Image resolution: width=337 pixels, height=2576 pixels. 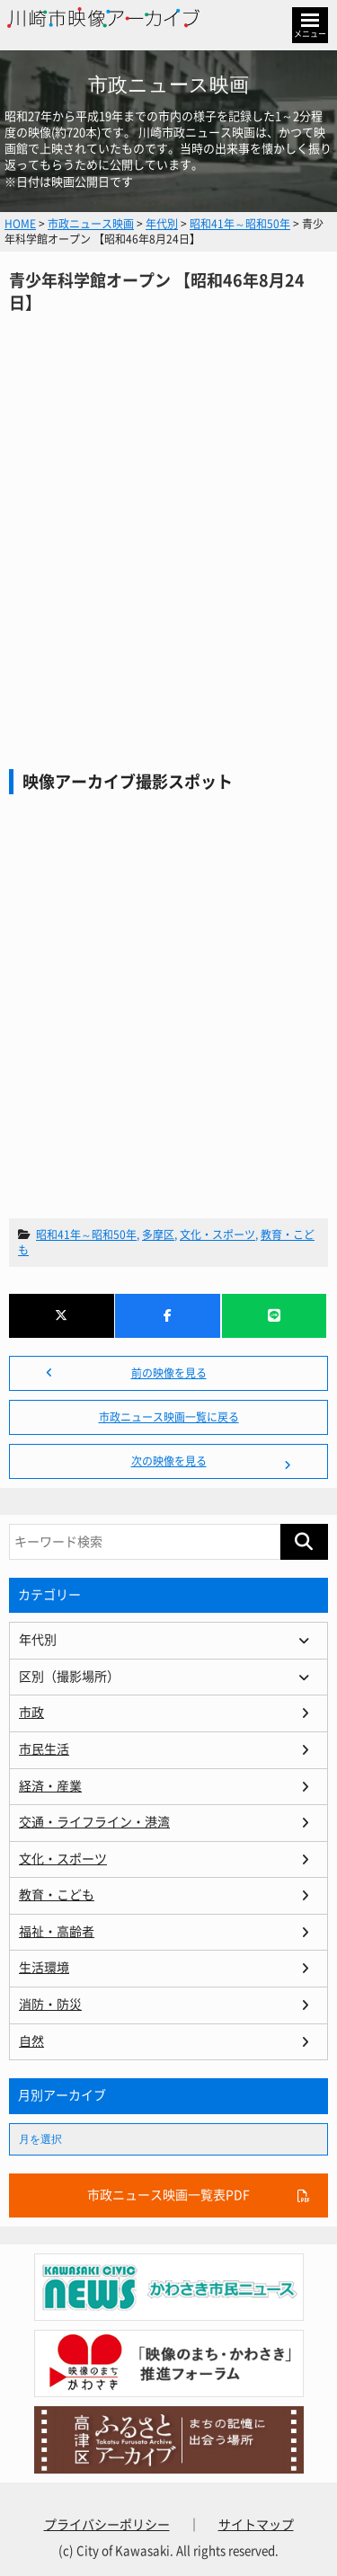 What do you see at coordinates (169, 1373) in the screenshot?
I see `前の映像を見る` at bounding box center [169, 1373].